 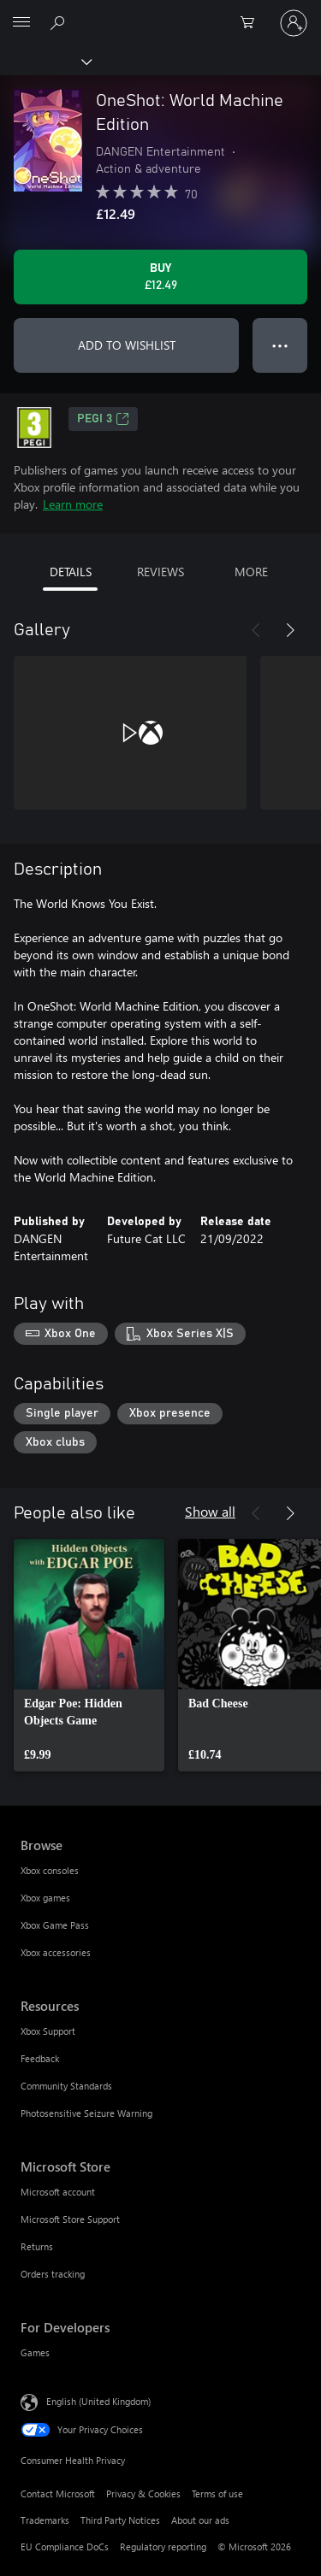 I want to click on Learn more, so click(x=73, y=504).